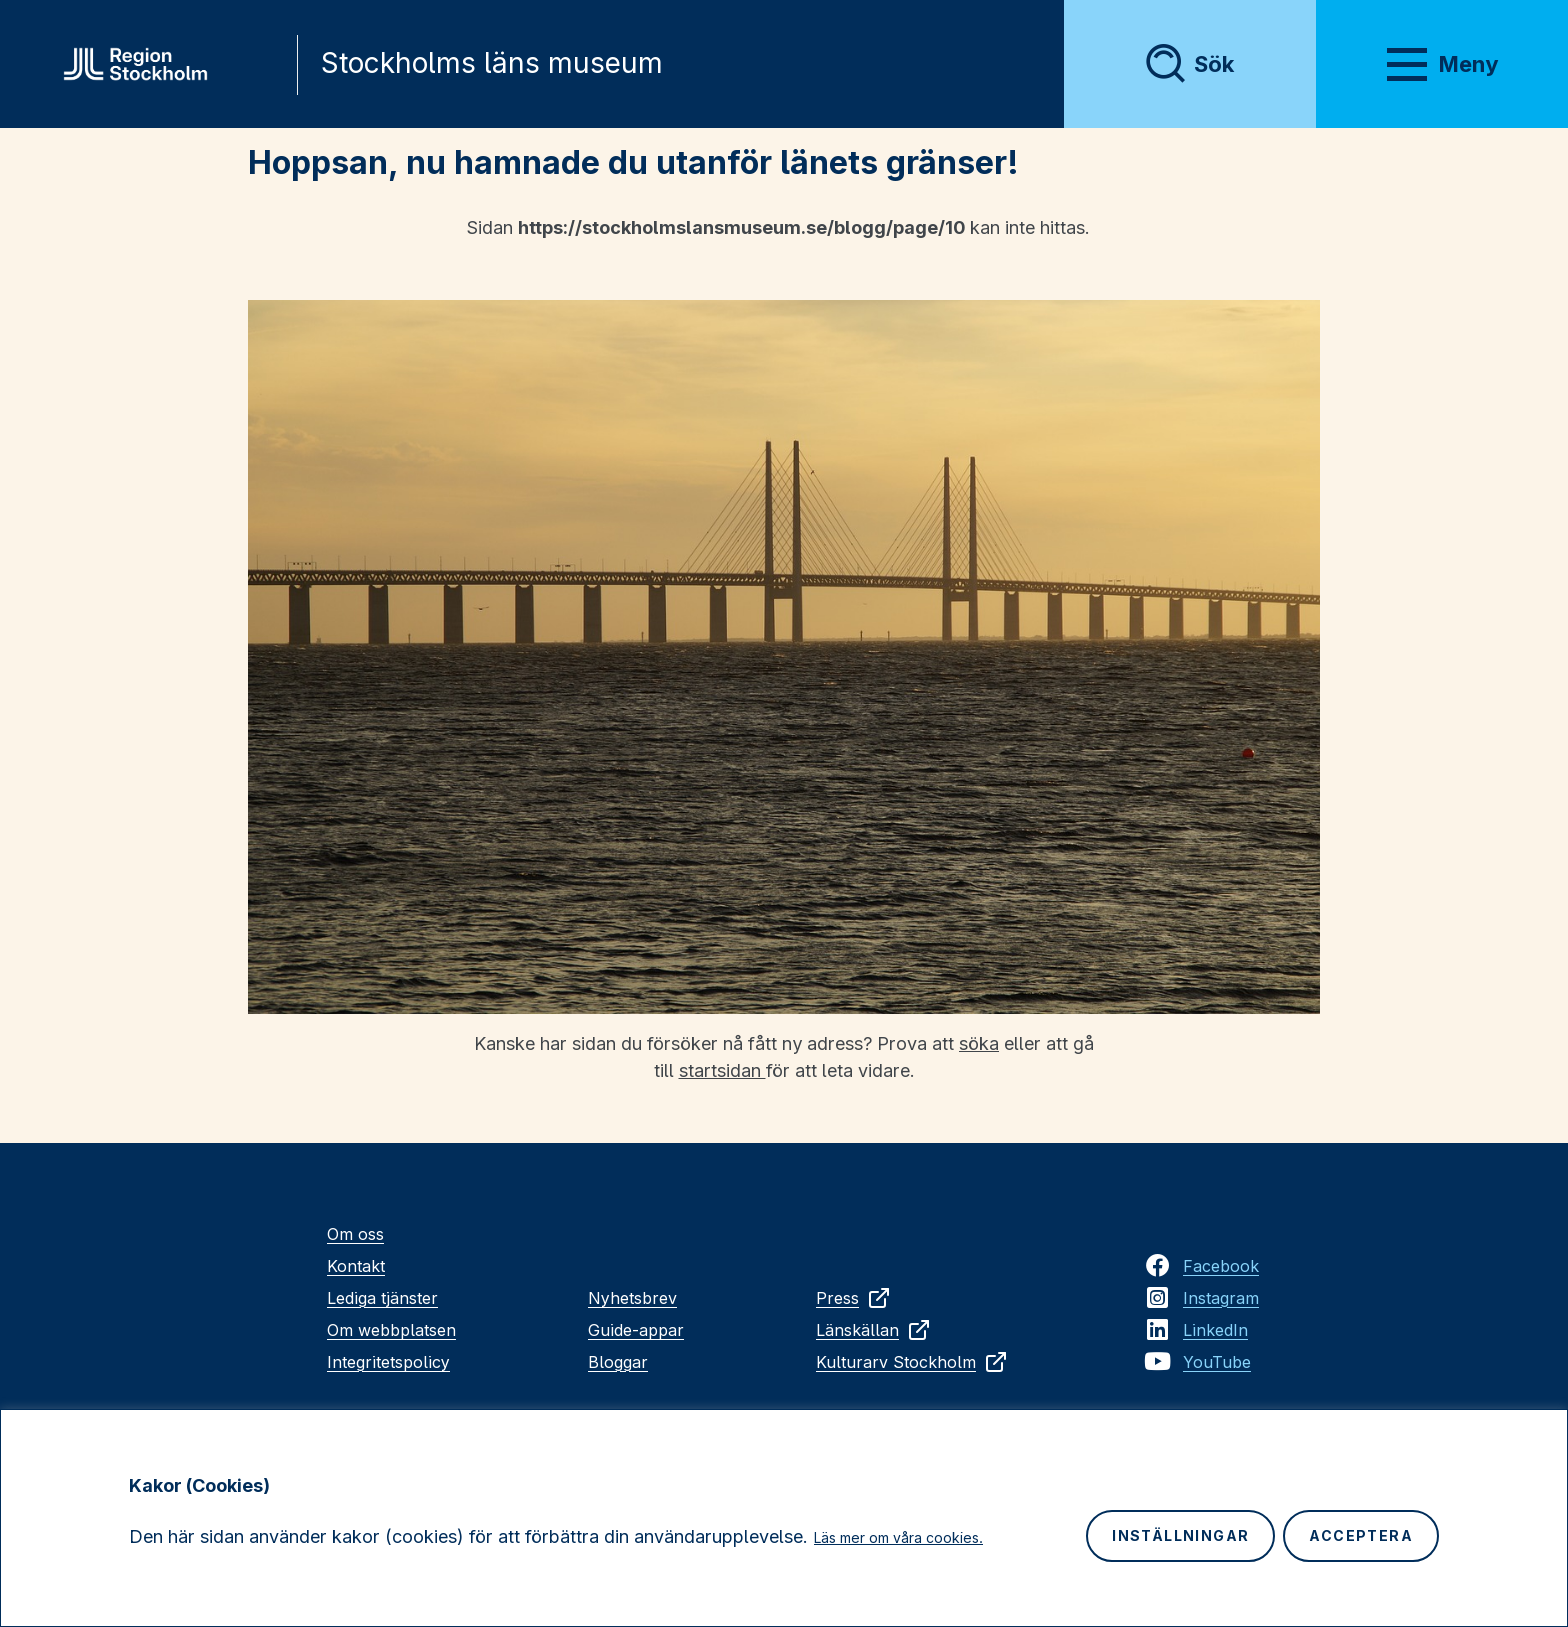 The image size is (1568, 1627). What do you see at coordinates (618, 1362) in the screenshot?
I see `Bloggar` at bounding box center [618, 1362].